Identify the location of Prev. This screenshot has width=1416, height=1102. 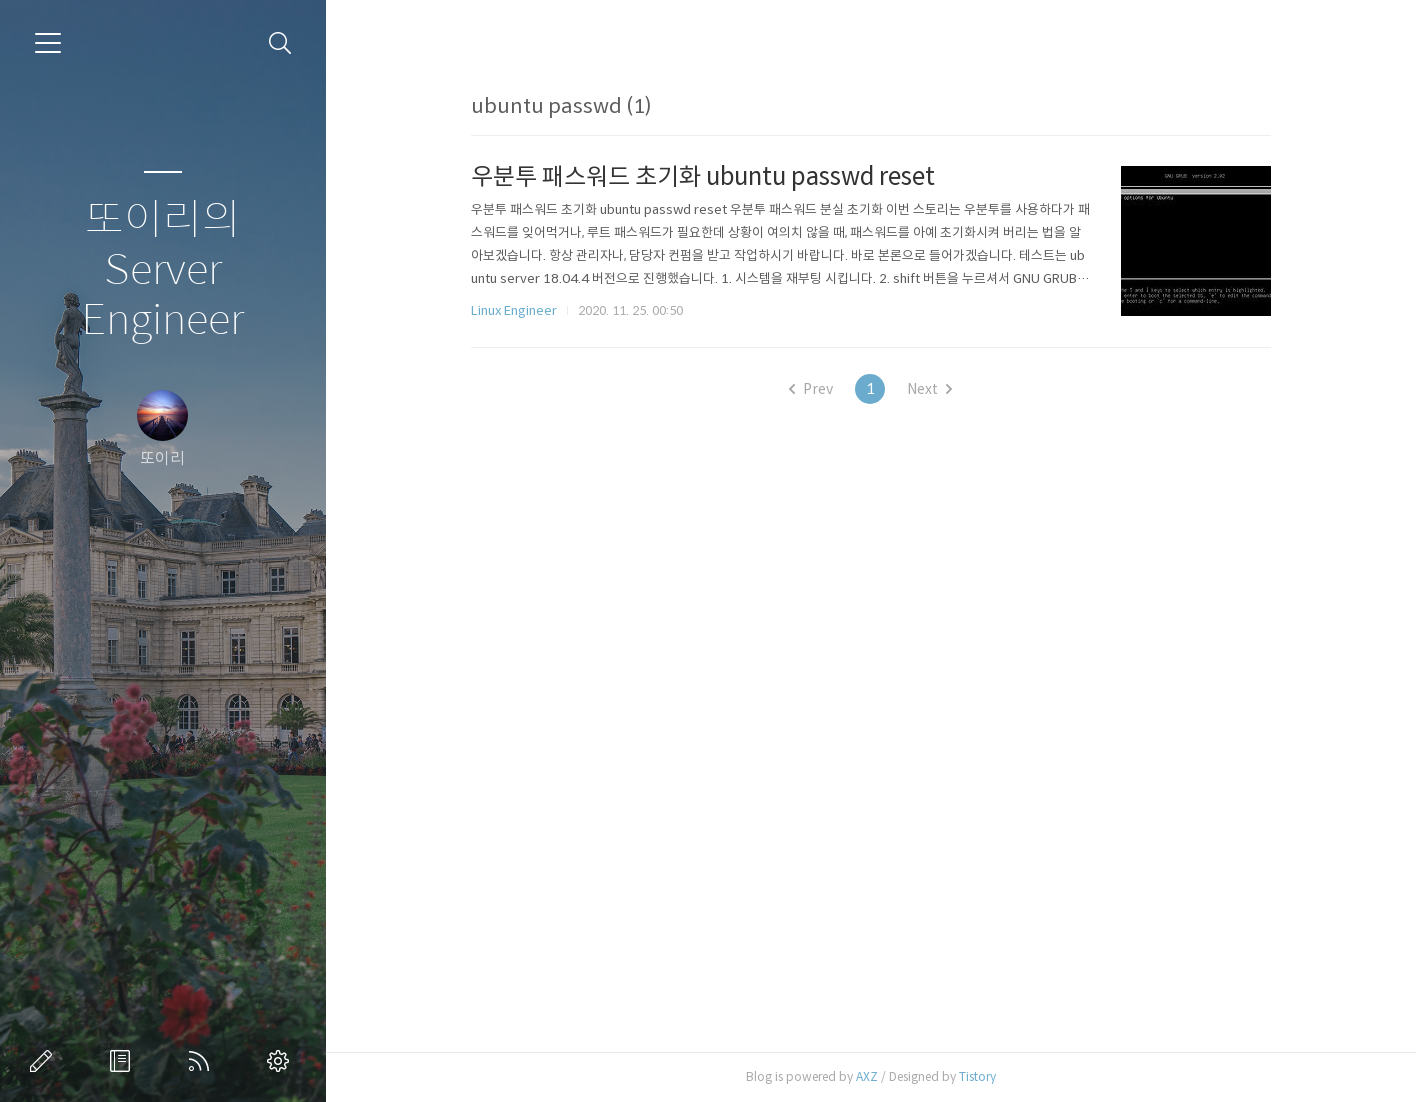
(811, 389).